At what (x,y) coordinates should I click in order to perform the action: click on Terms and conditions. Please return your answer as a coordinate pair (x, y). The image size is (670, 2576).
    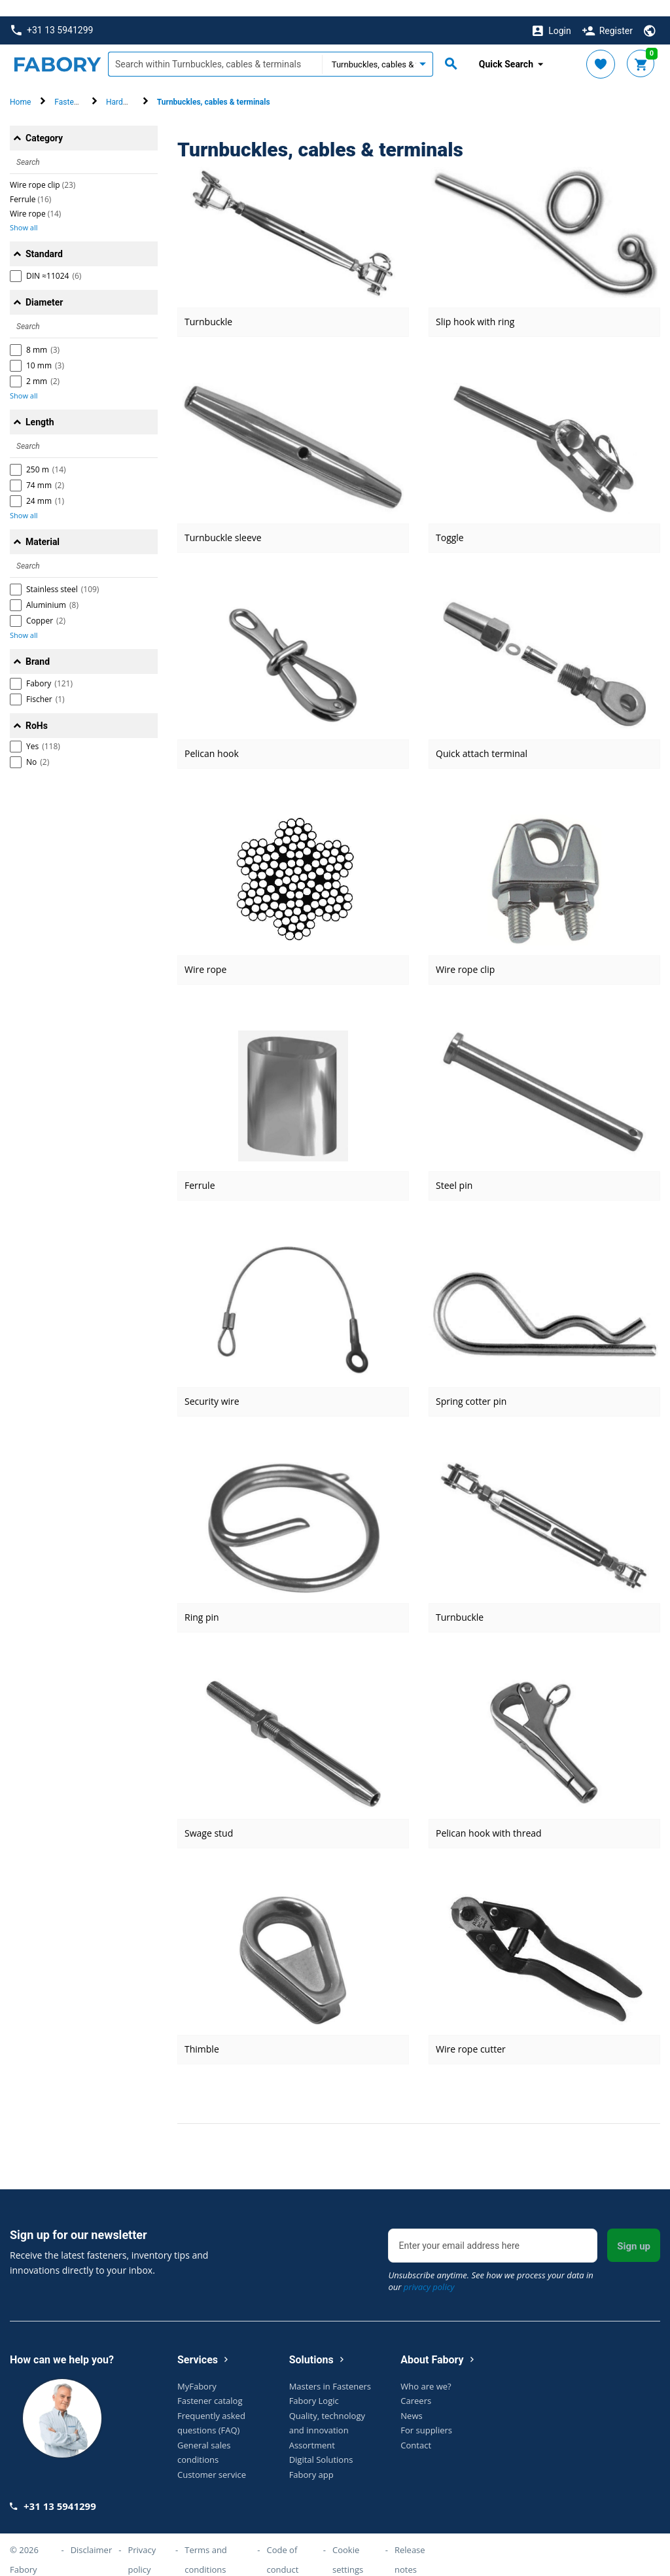
    Looking at the image, I should click on (206, 2543).